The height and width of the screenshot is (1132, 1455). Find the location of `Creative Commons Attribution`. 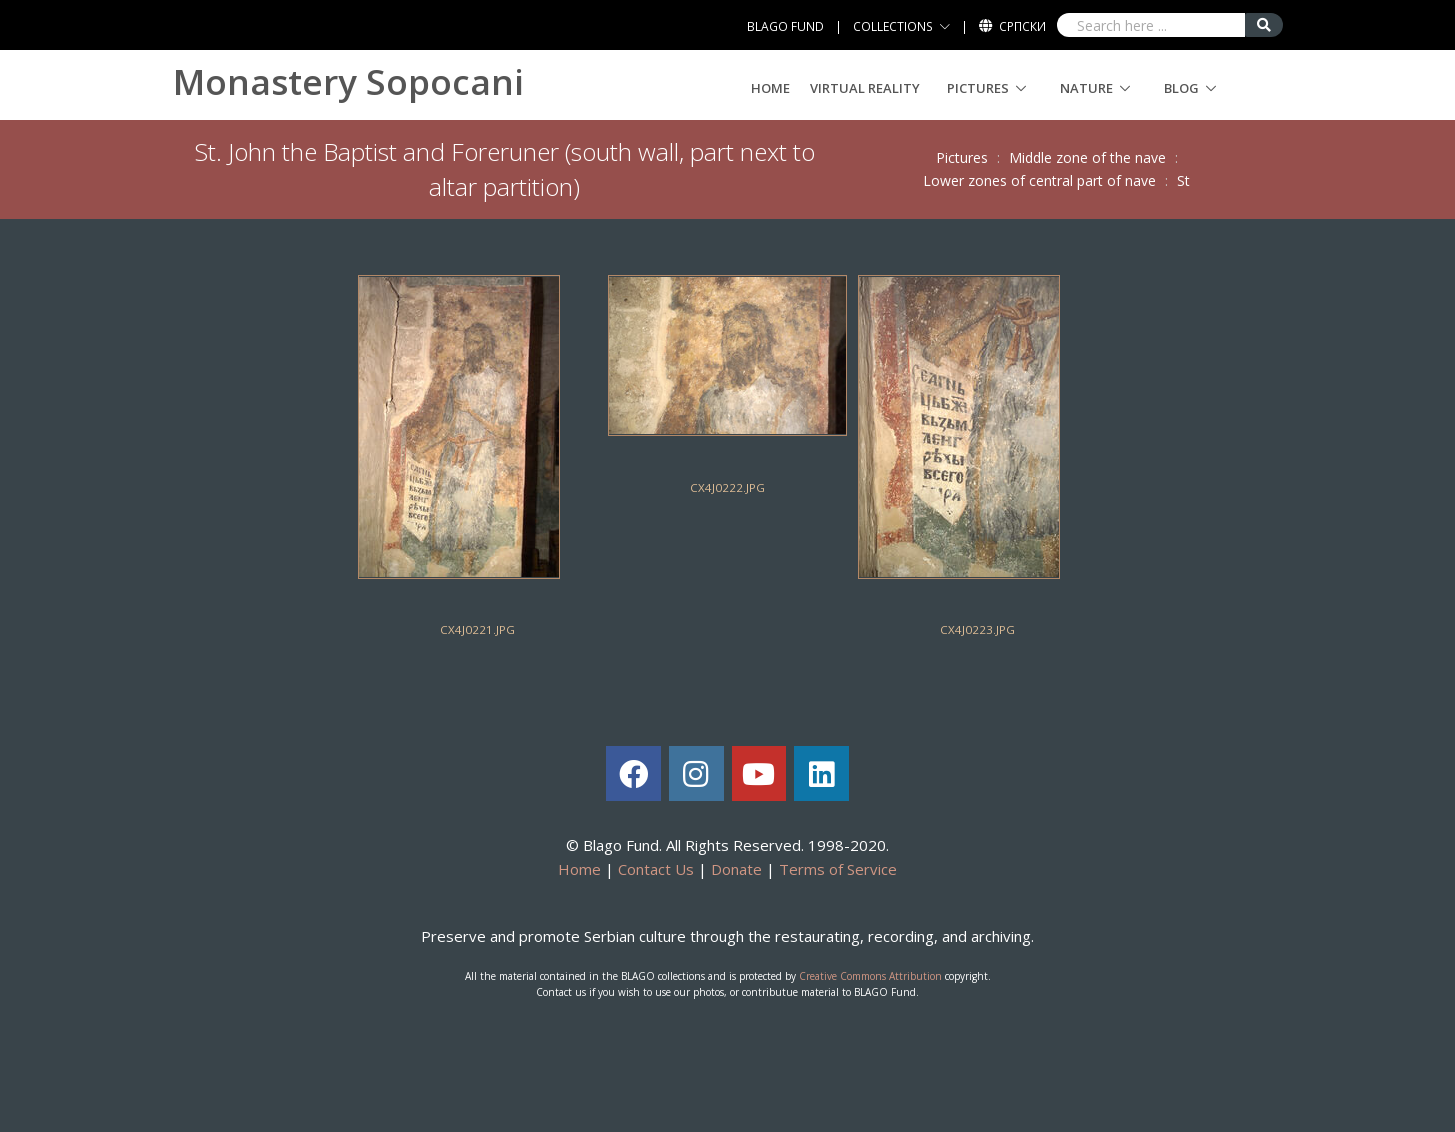

Creative Commons Attribution is located at coordinates (870, 976).